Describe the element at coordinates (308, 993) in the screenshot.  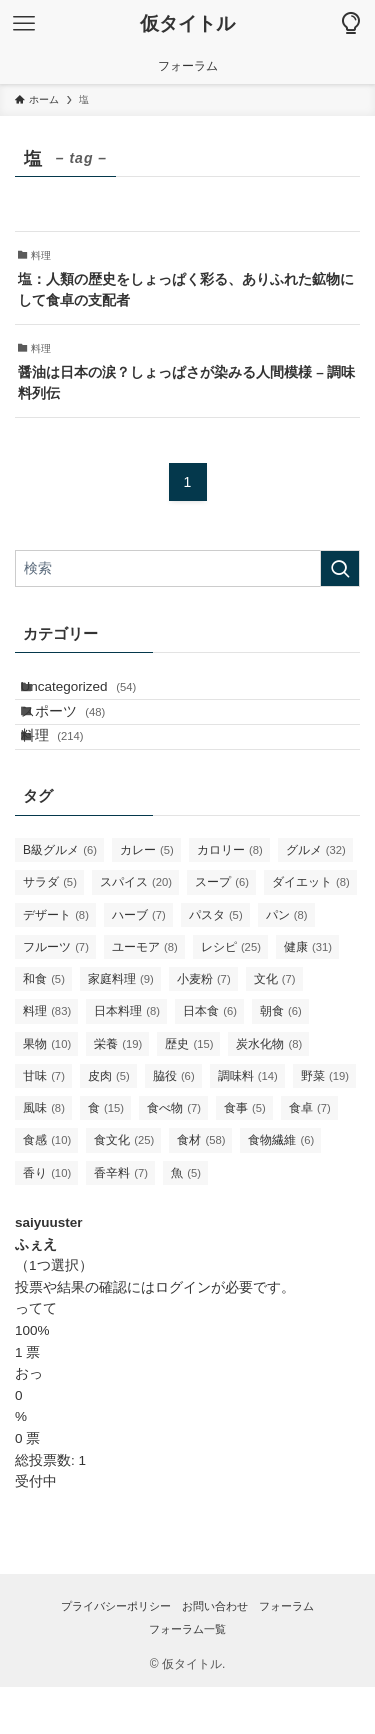
I see `健康 [健康 (31個の項目)]` at that location.